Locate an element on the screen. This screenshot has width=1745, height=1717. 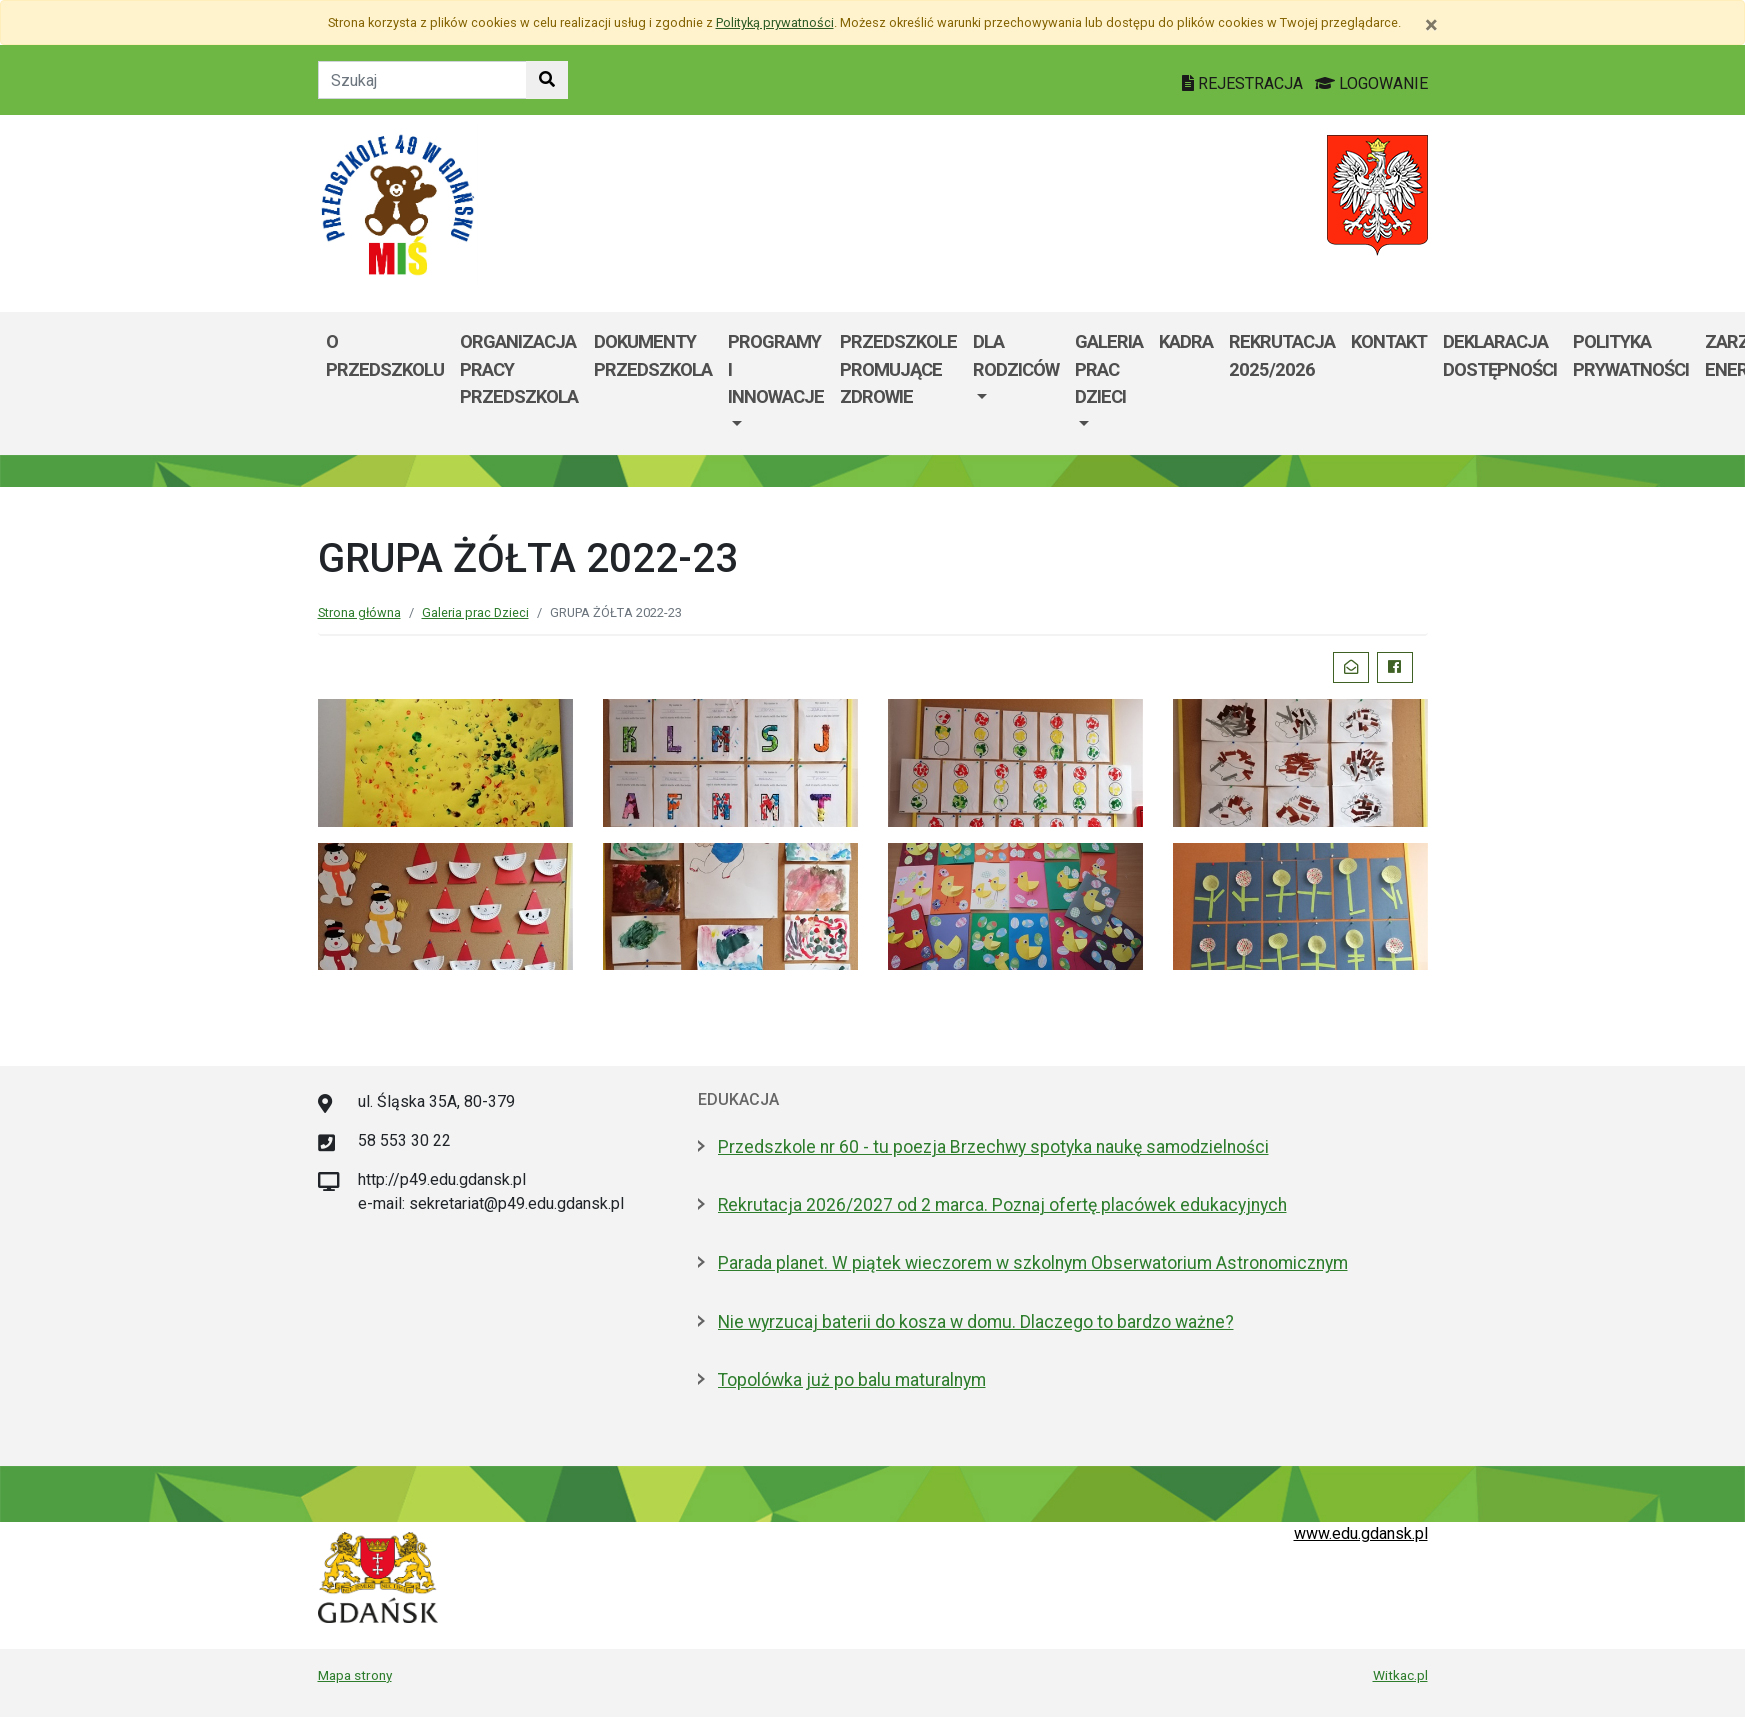
Galeria prac Dzieci is located at coordinates (1109, 369).